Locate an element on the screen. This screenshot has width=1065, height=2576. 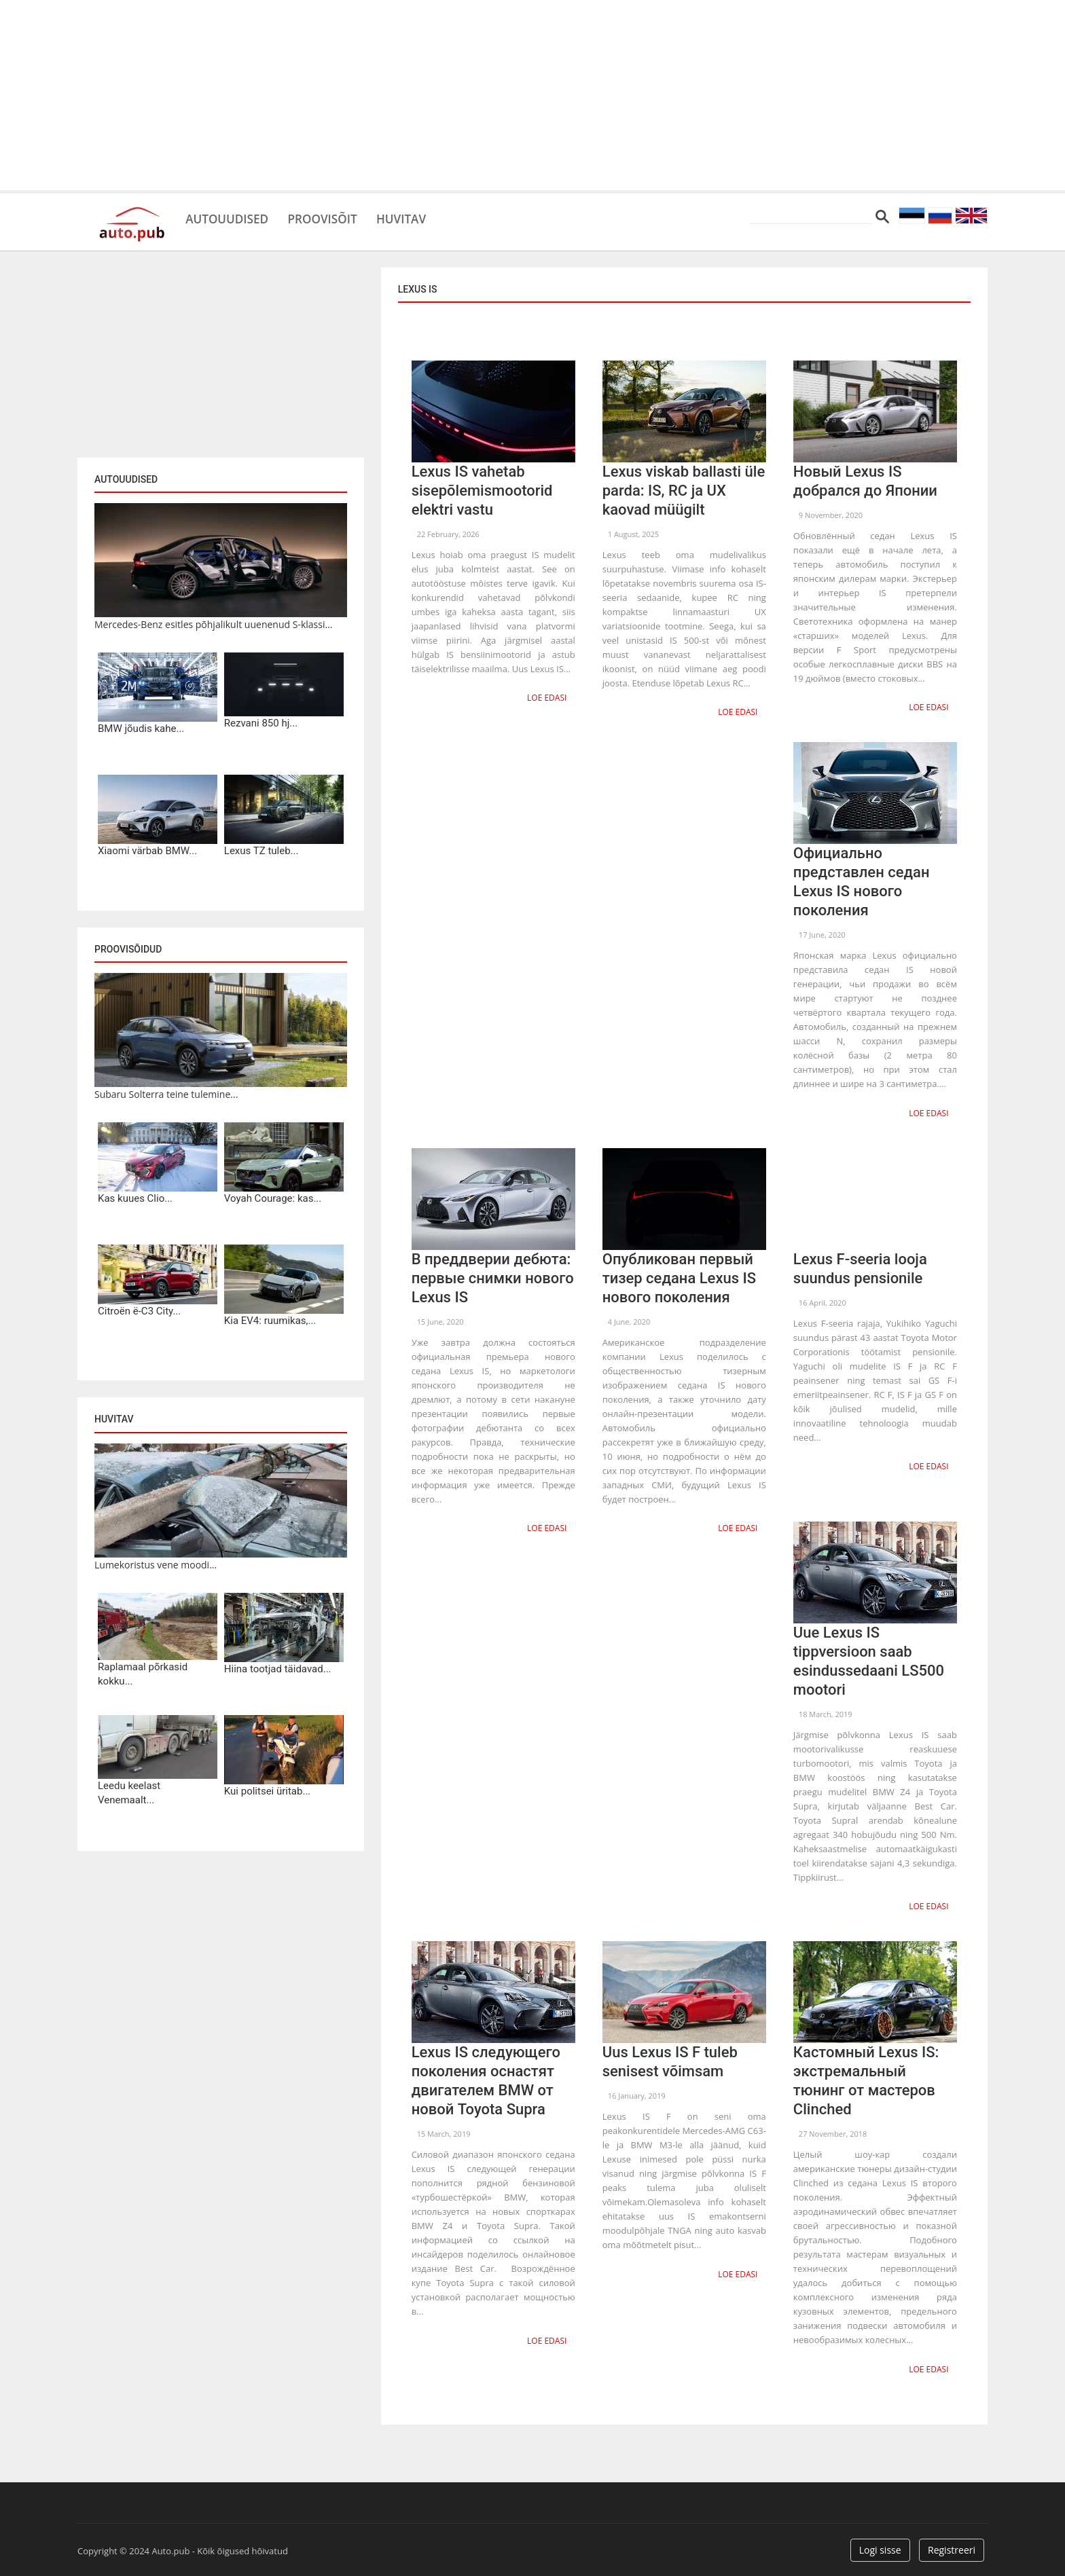
Lexus IS следующего поколения оснастят двигателем BMW от новой Toyota Supra is located at coordinates (486, 2076).